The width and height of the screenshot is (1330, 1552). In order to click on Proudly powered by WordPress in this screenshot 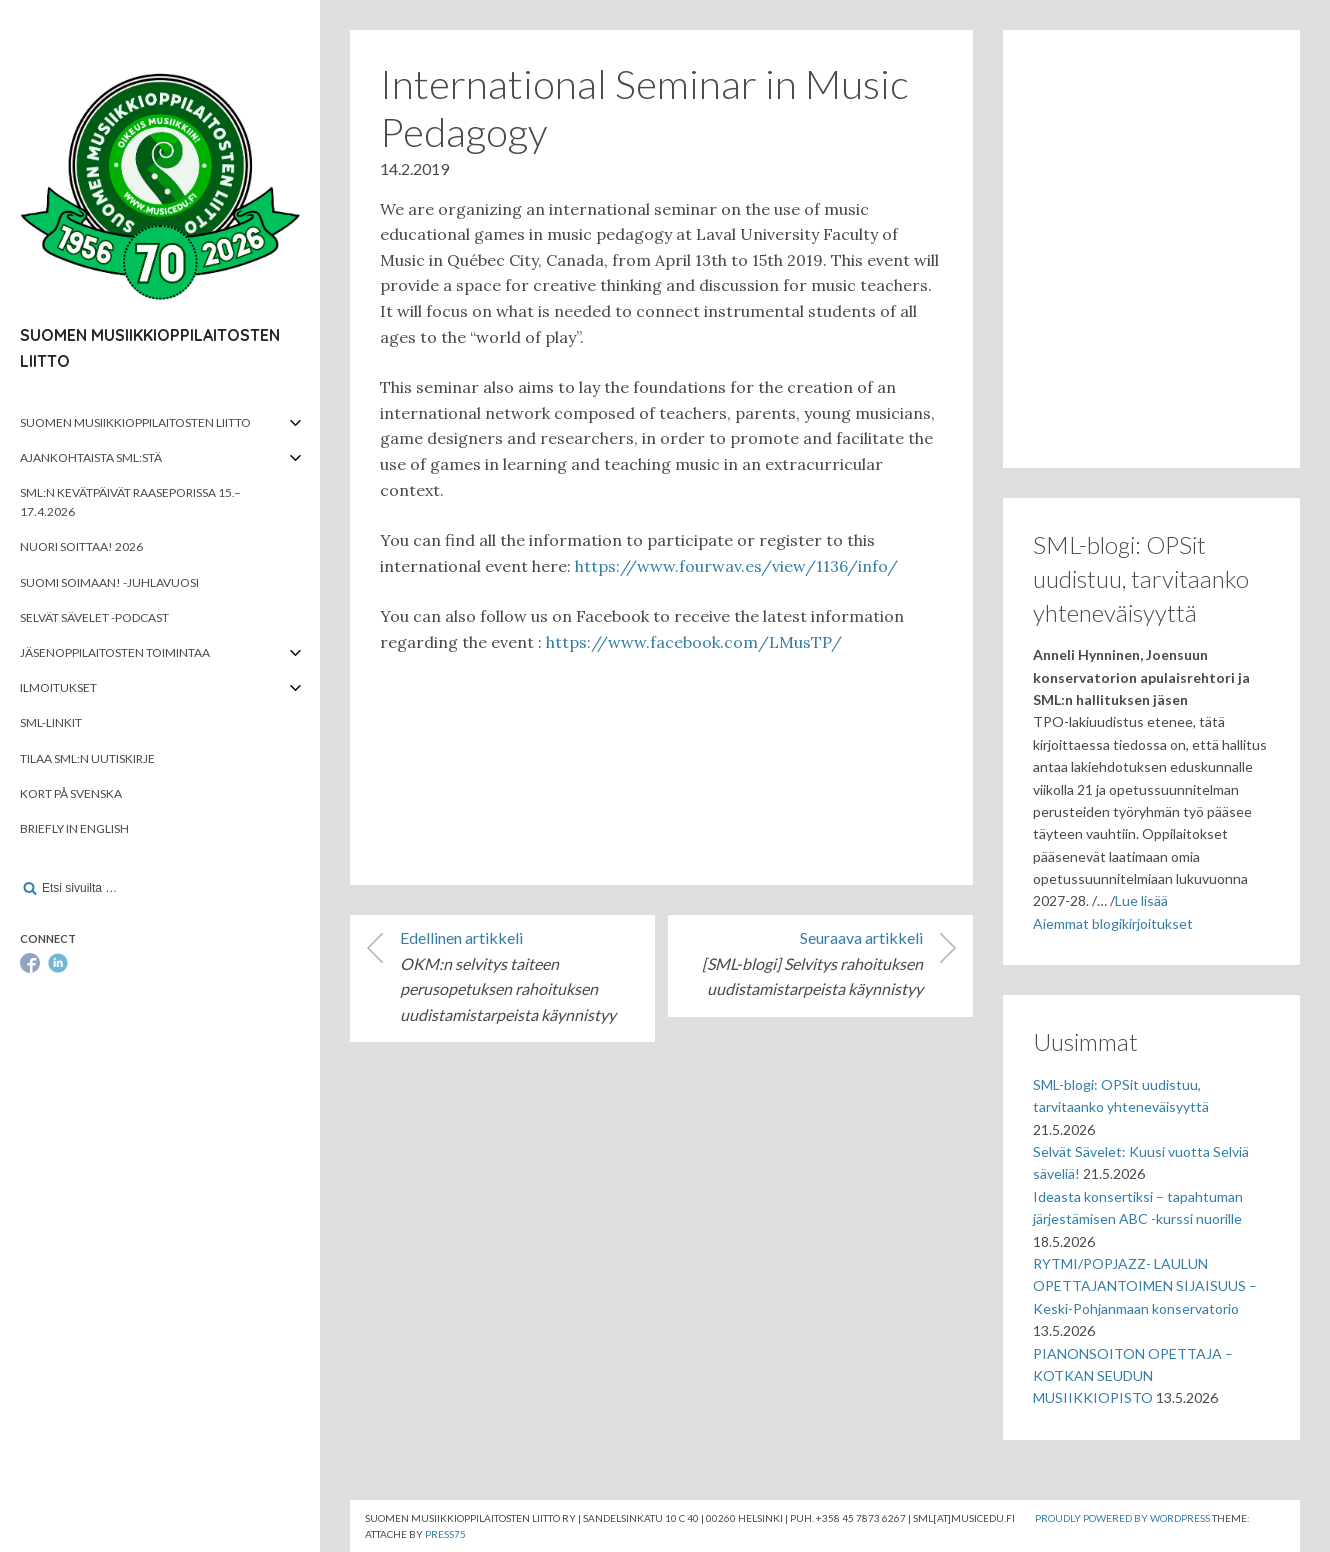, I will do `click(1122, 1518)`.